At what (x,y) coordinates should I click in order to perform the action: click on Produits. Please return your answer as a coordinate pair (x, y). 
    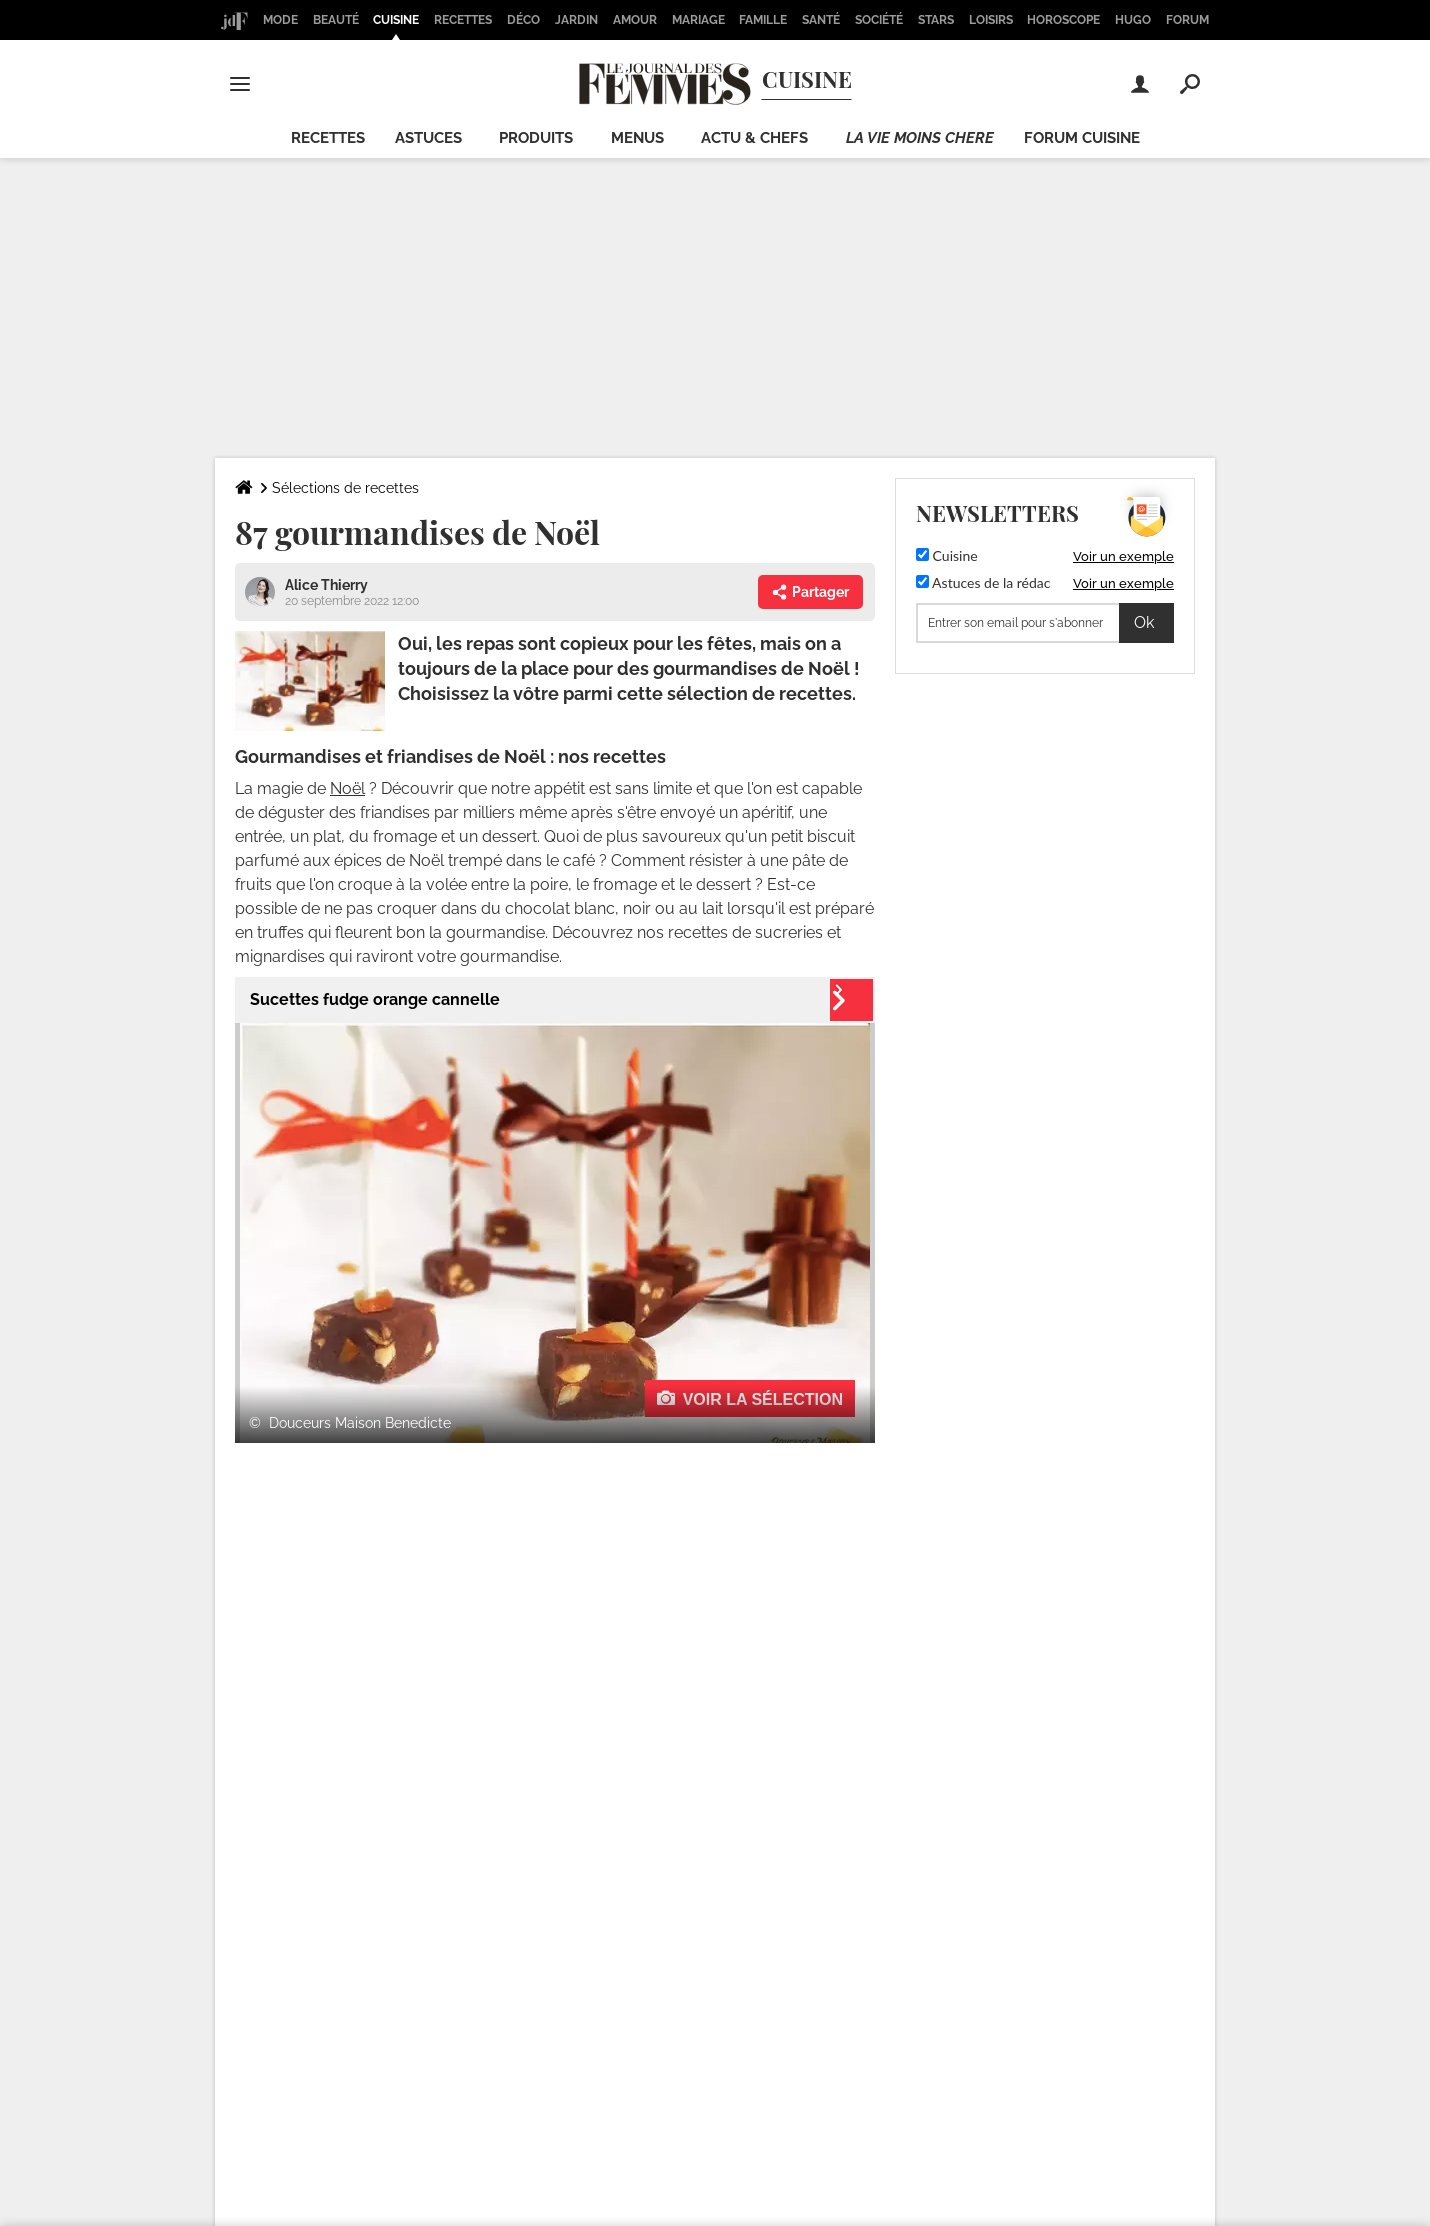
    Looking at the image, I should click on (536, 138).